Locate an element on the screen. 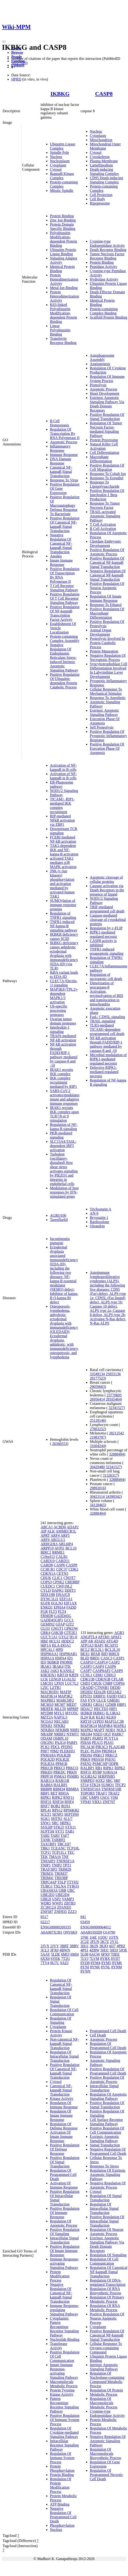  Positive Regulation Of Execution Phase Of Apoptosis is located at coordinates (107, 748).